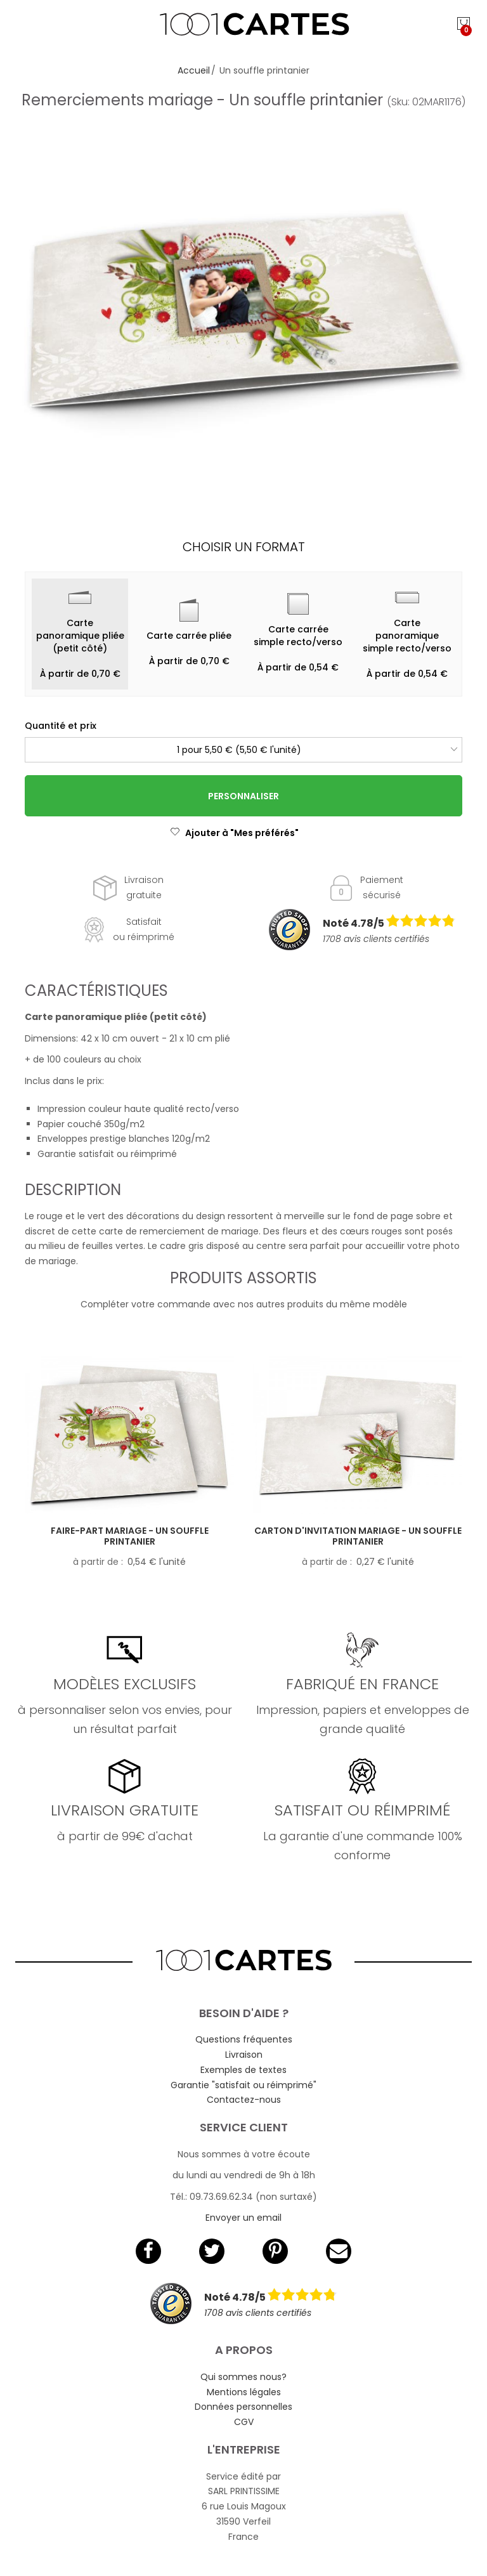 The image size is (487, 2576). What do you see at coordinates (234, 833) in the screenshot?
I see `Ajouter à "Mes préférés"` at bounding box center [234, 833].